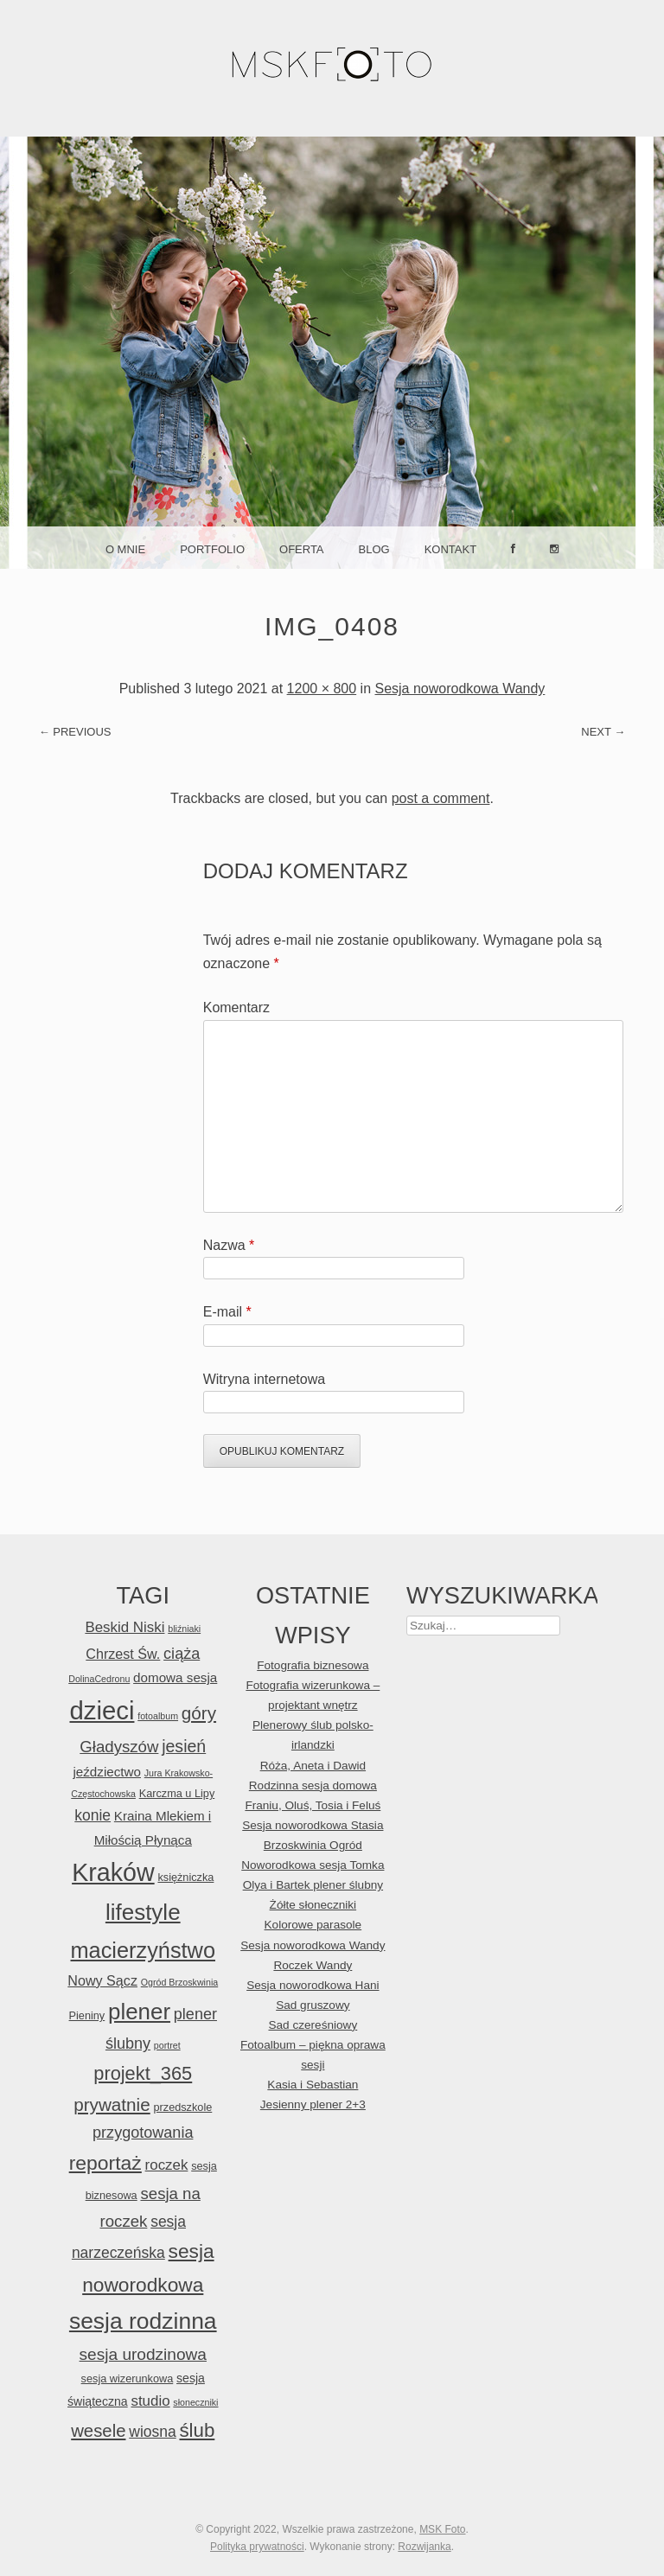 This screenshot has height=2576, width=664. What do you see at coordinates (125, 549) in the screenshot?
I see `O mnie` at bounding box center [125, 549].